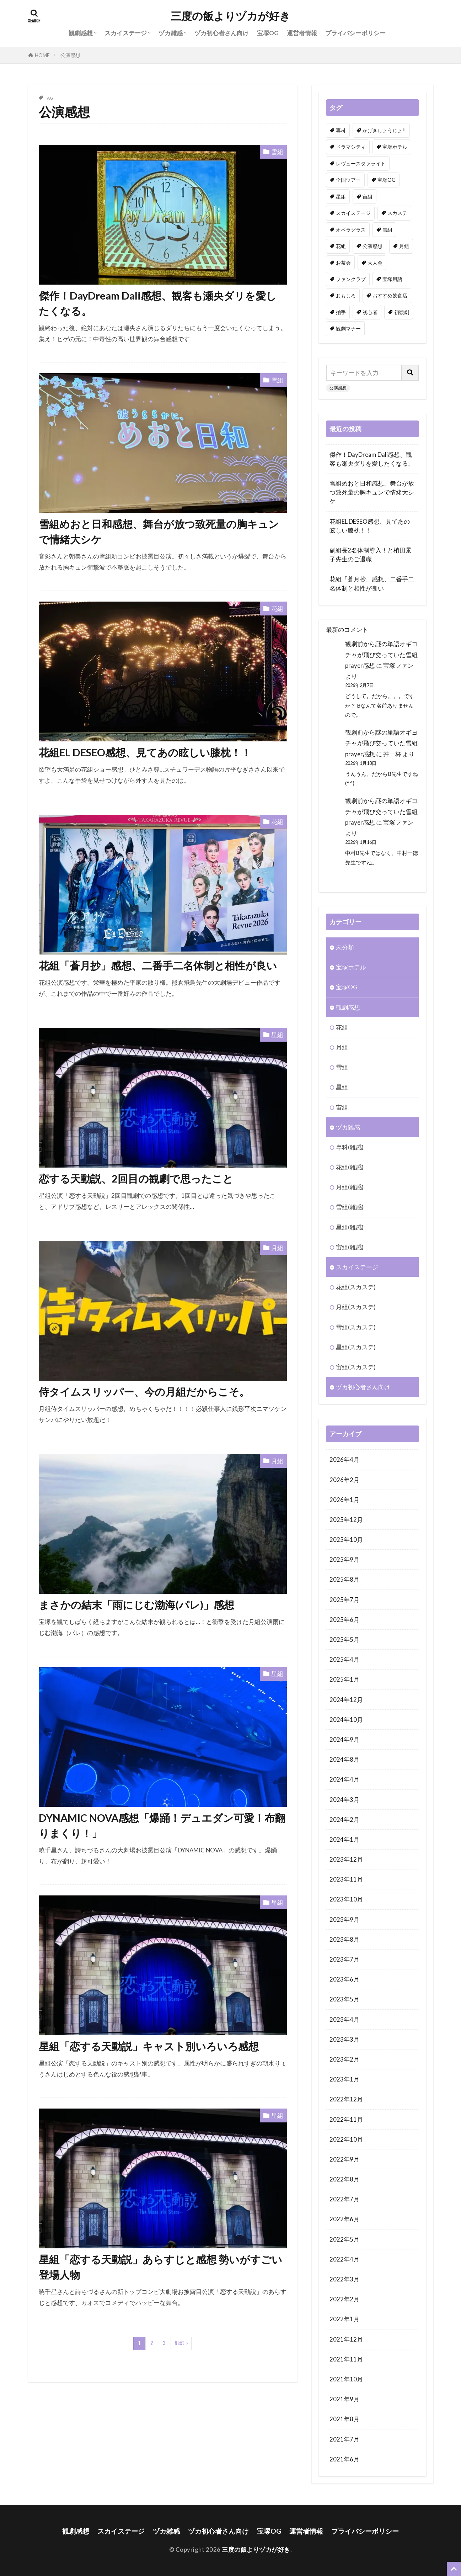 The width and height of the screenshot is (461, 2576). What do you see at coordinates (302, 33) in the screenshot?
I see `運営者情報` at bounding box center [302, 33].